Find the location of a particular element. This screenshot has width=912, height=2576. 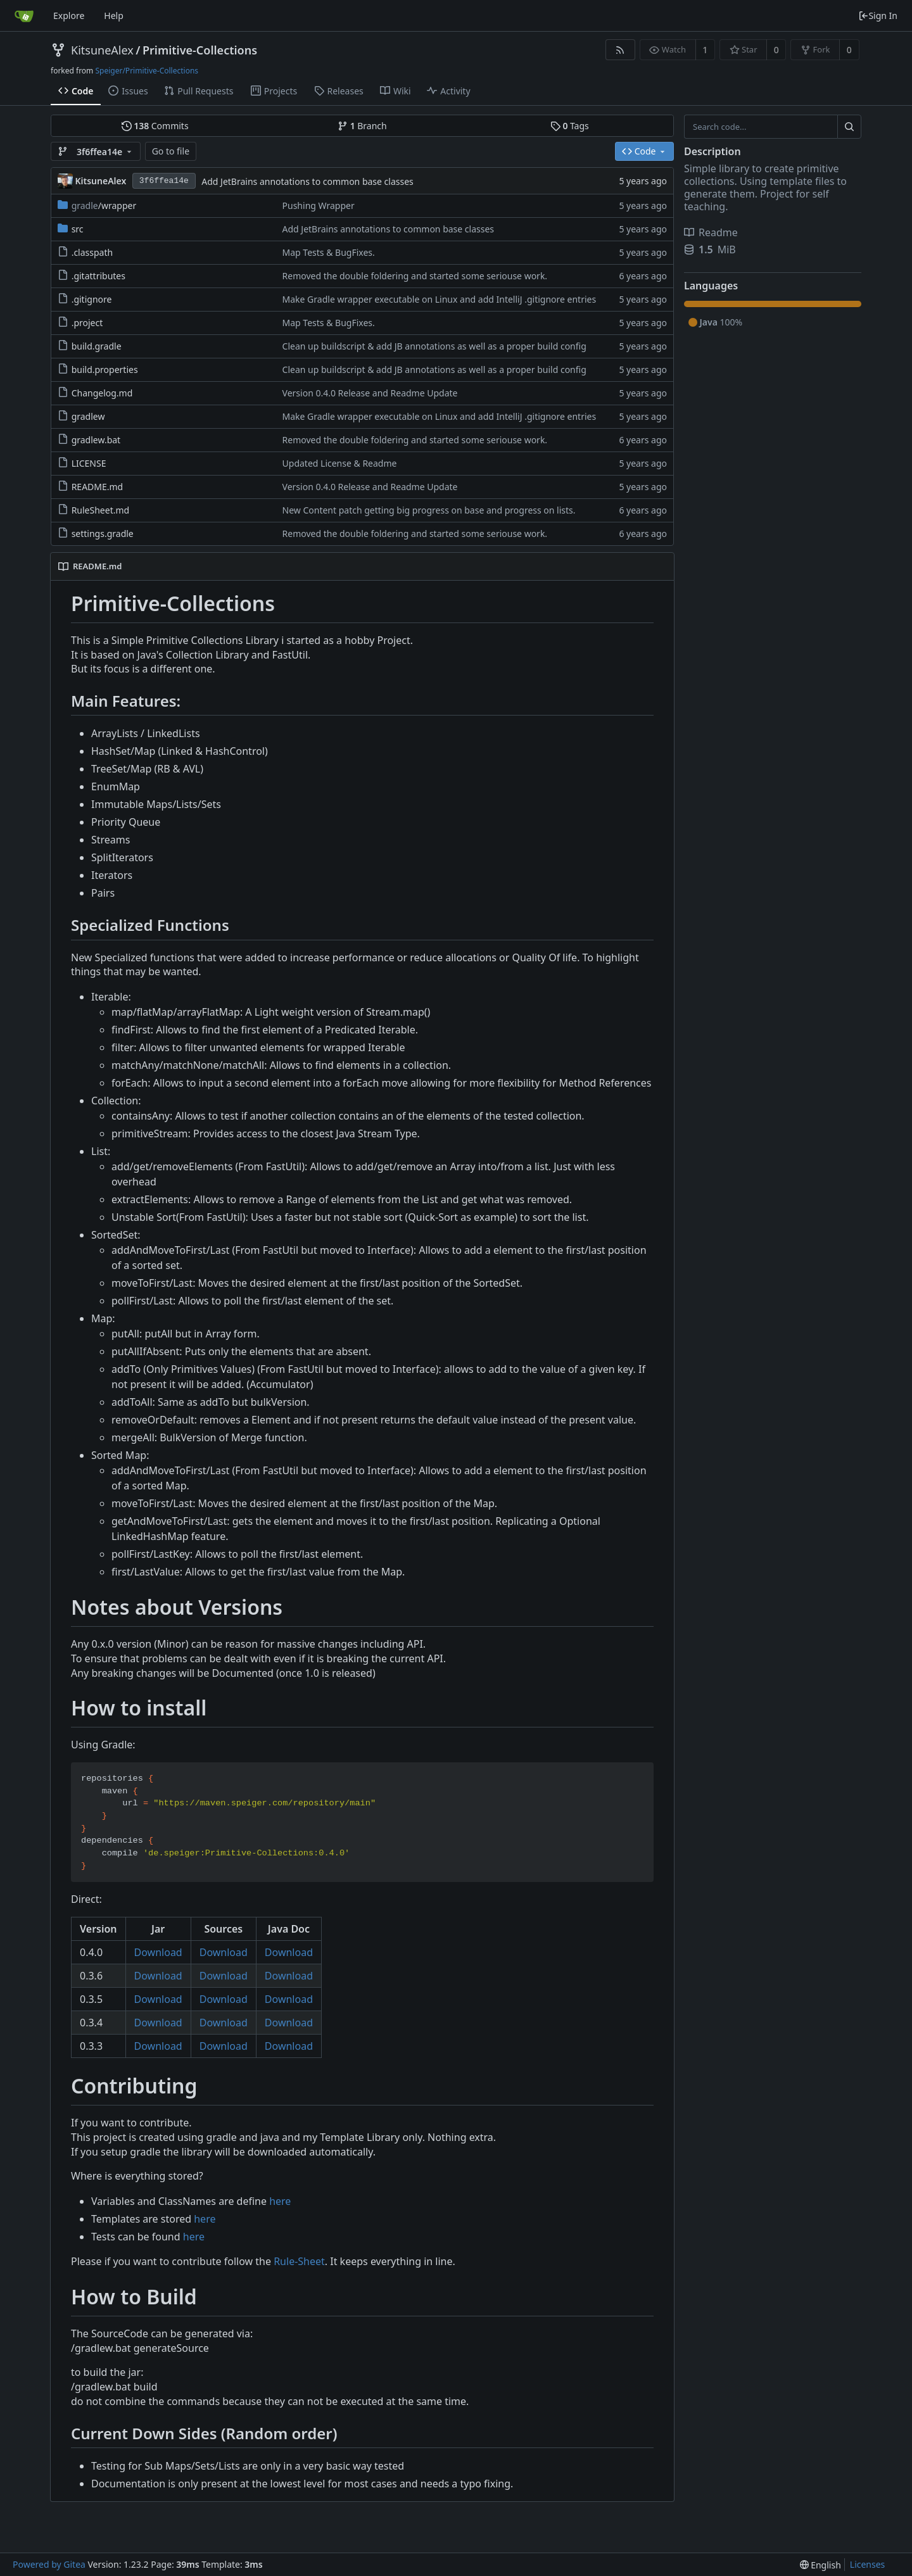

Rule-Sheet is located at coordinates (299, 2261).